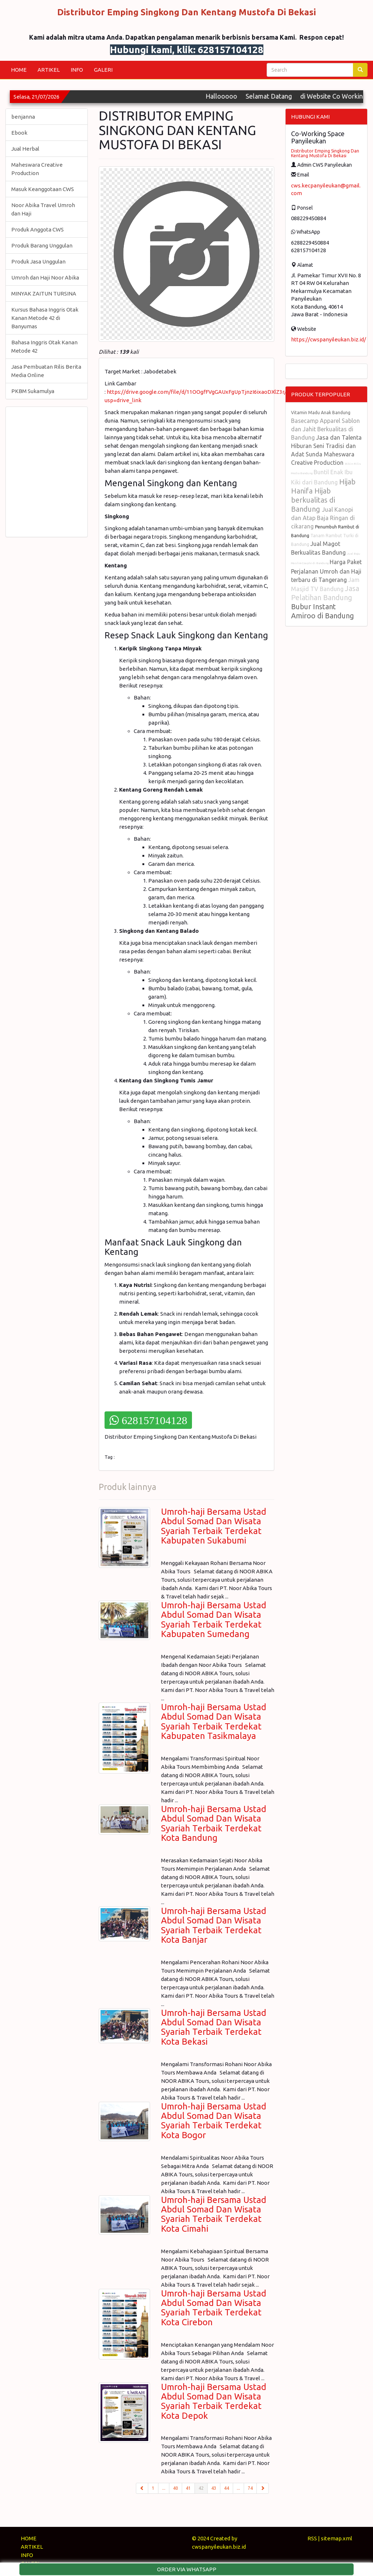  I want to click on ARTIKEL, so click(49, 70).